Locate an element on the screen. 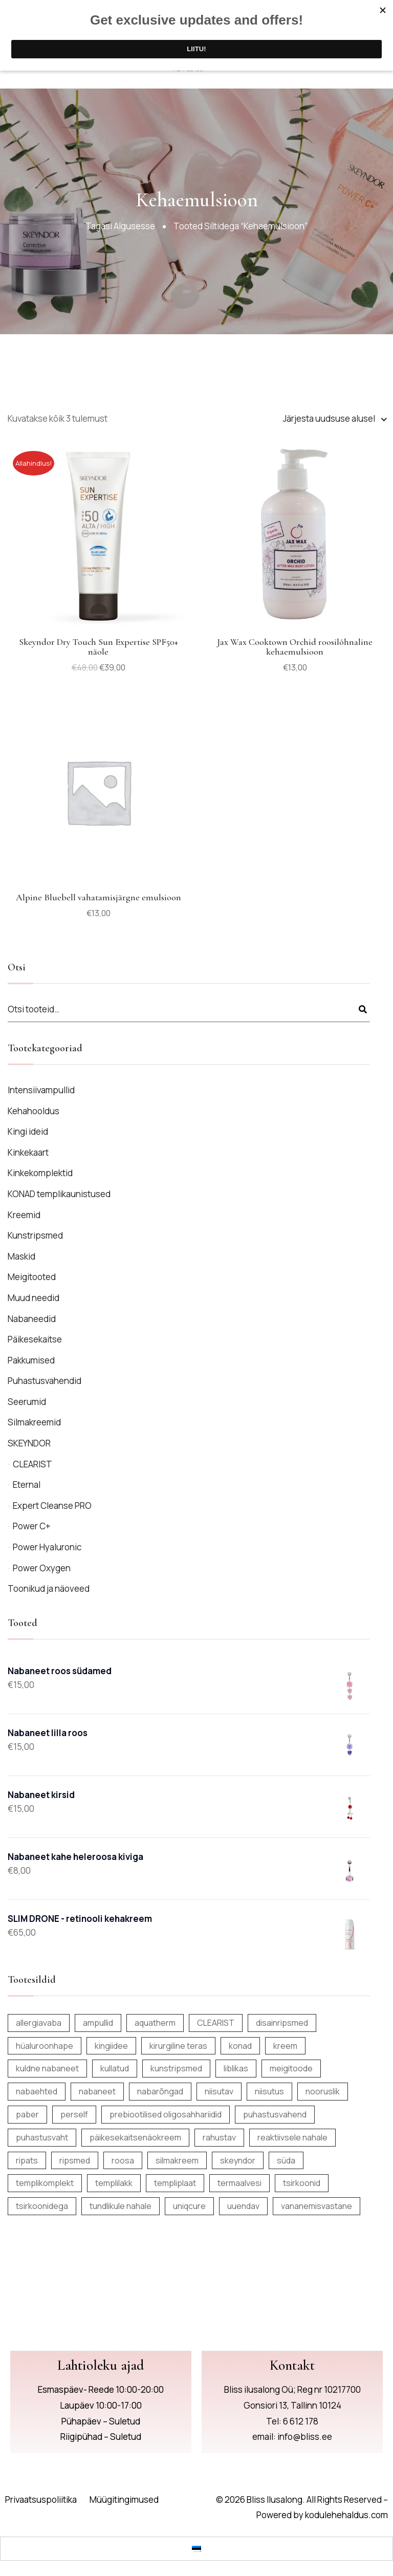  disainripsmed [disainripsmed (12 toodet)] is located at coordinates (282, 2022).